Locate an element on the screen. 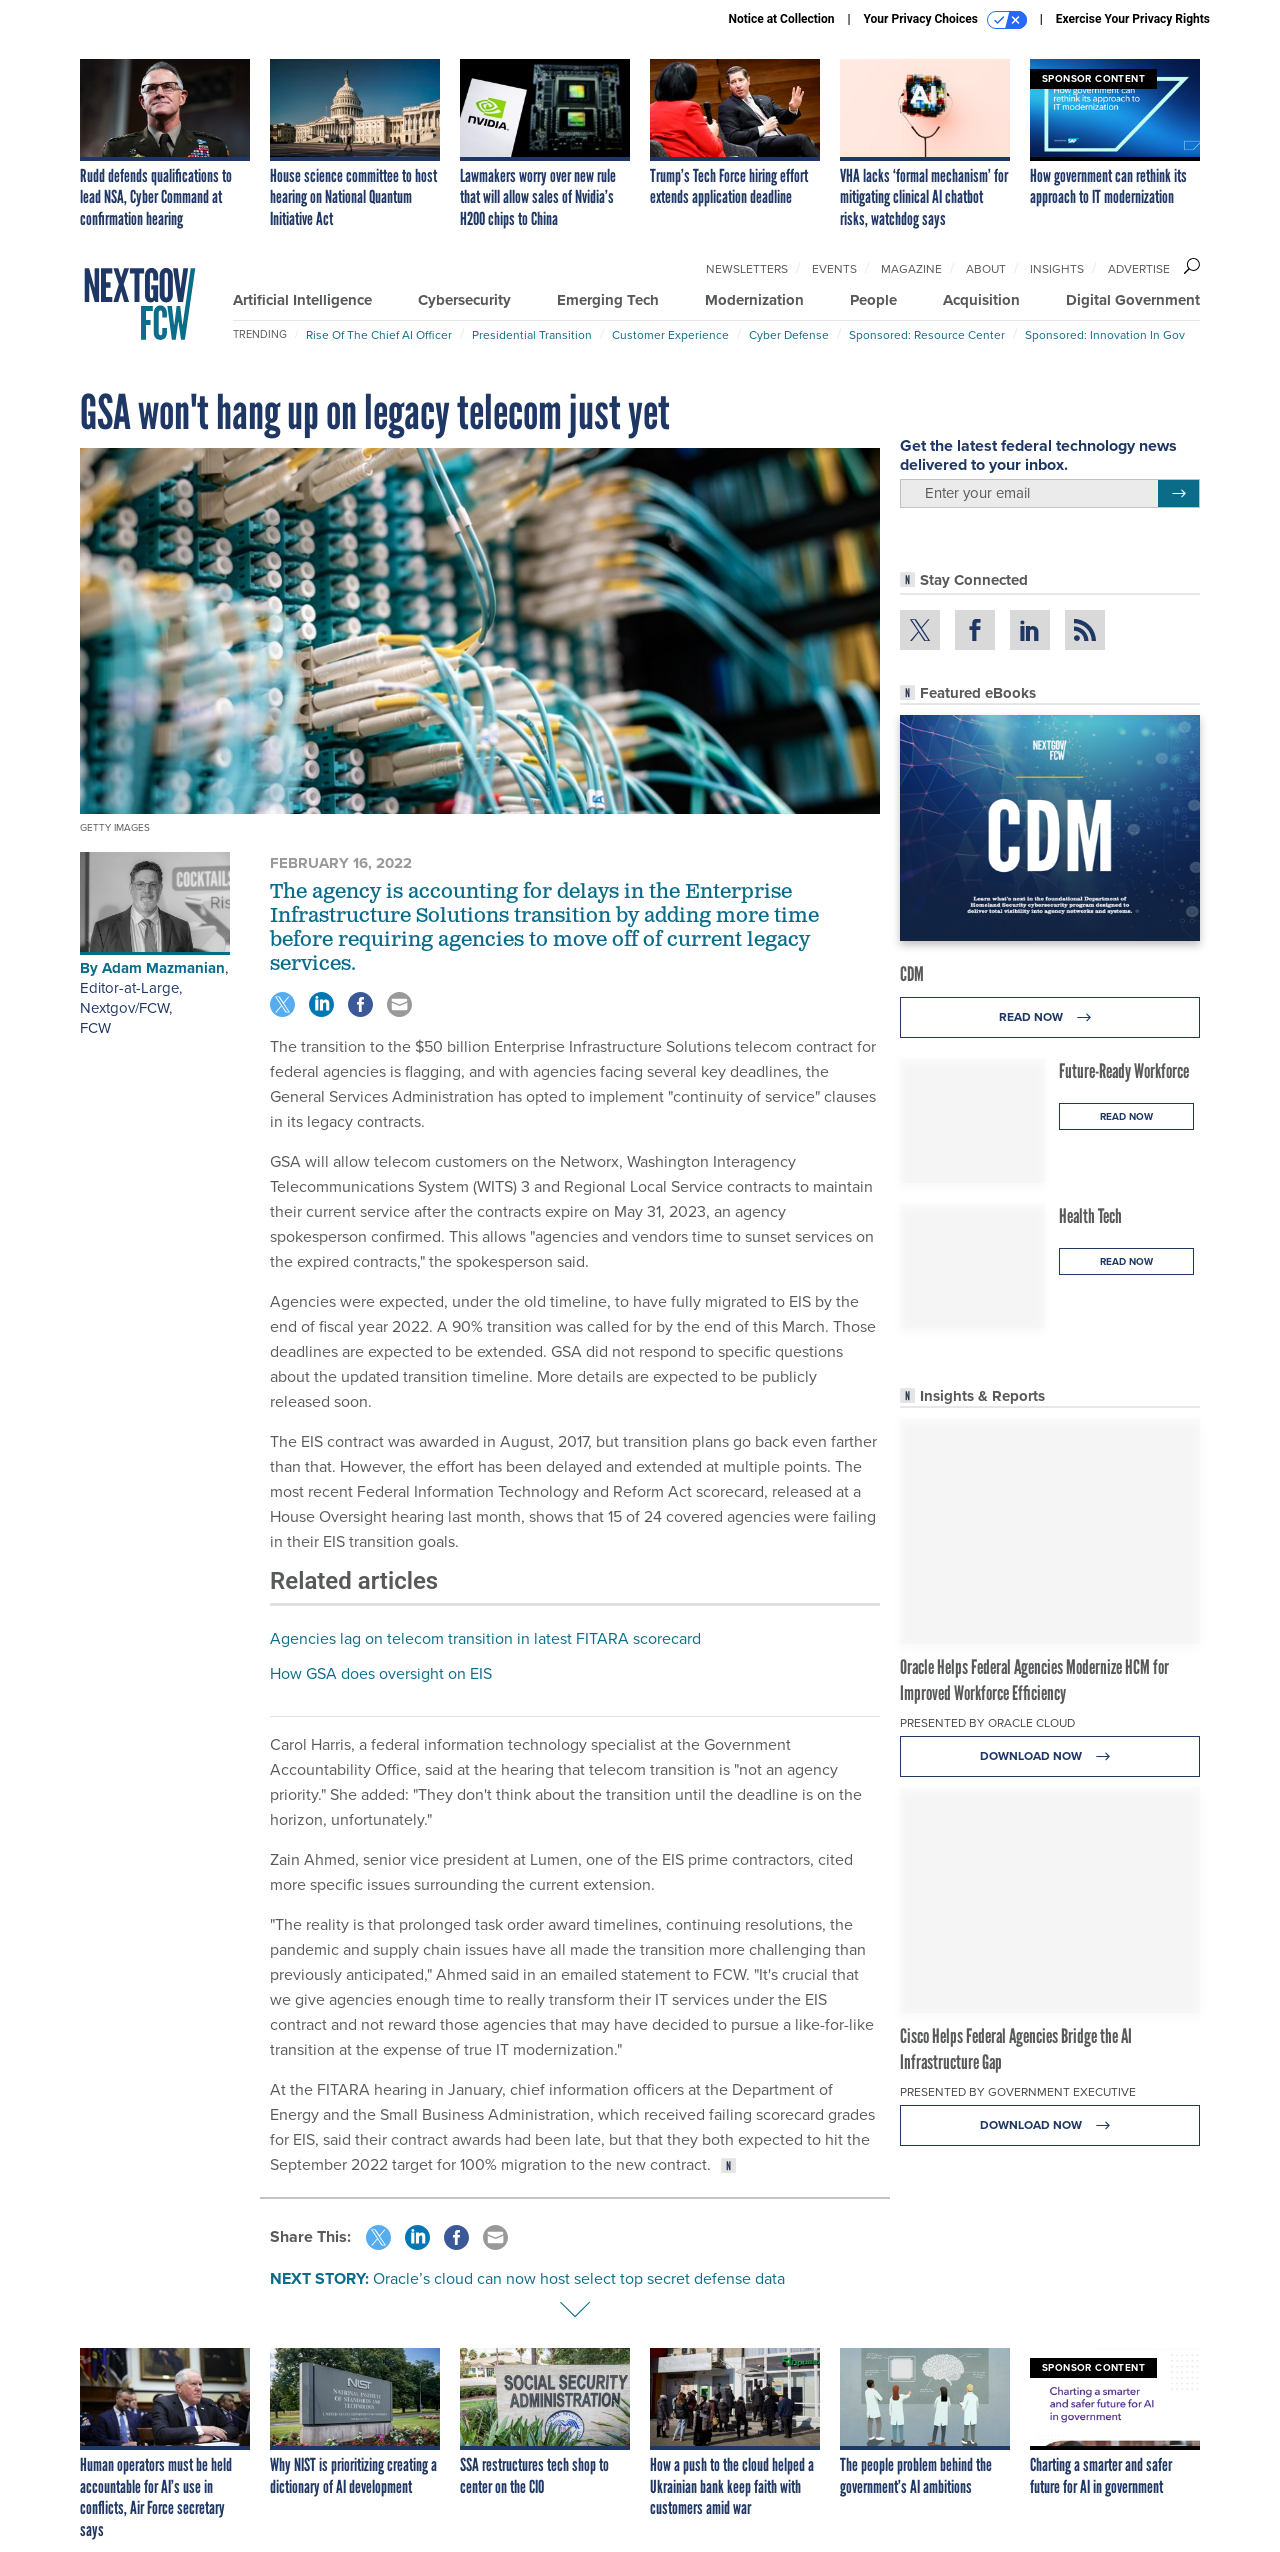  [Register for Newsletter (Opens a Dialog)] is located at coordinates (1178, 494).